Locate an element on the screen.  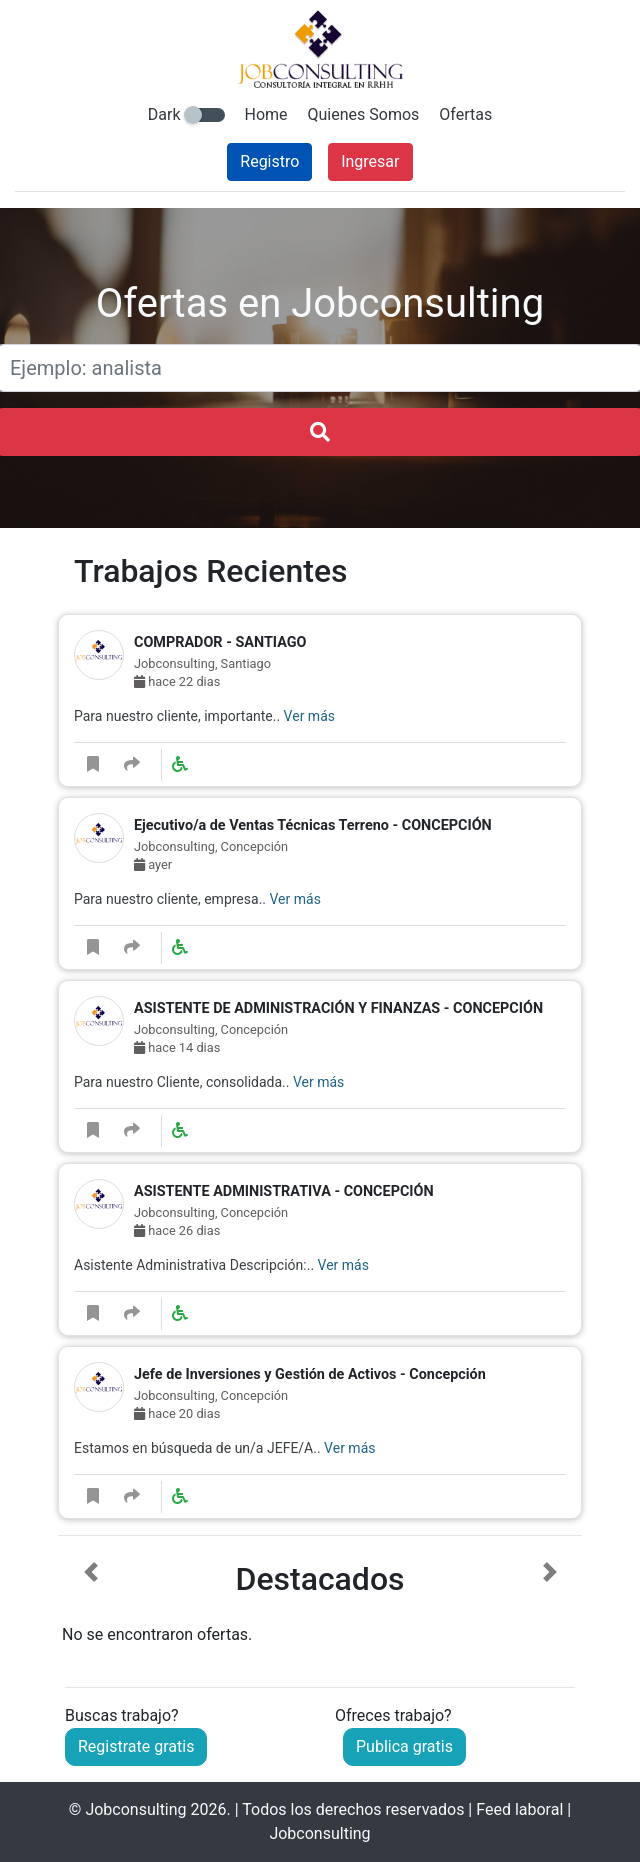
ASISTENTE DE ADMINISTRACIÓN Y FINANZAS - CONCEPCIÓN is located at coordinates (338, 1008).